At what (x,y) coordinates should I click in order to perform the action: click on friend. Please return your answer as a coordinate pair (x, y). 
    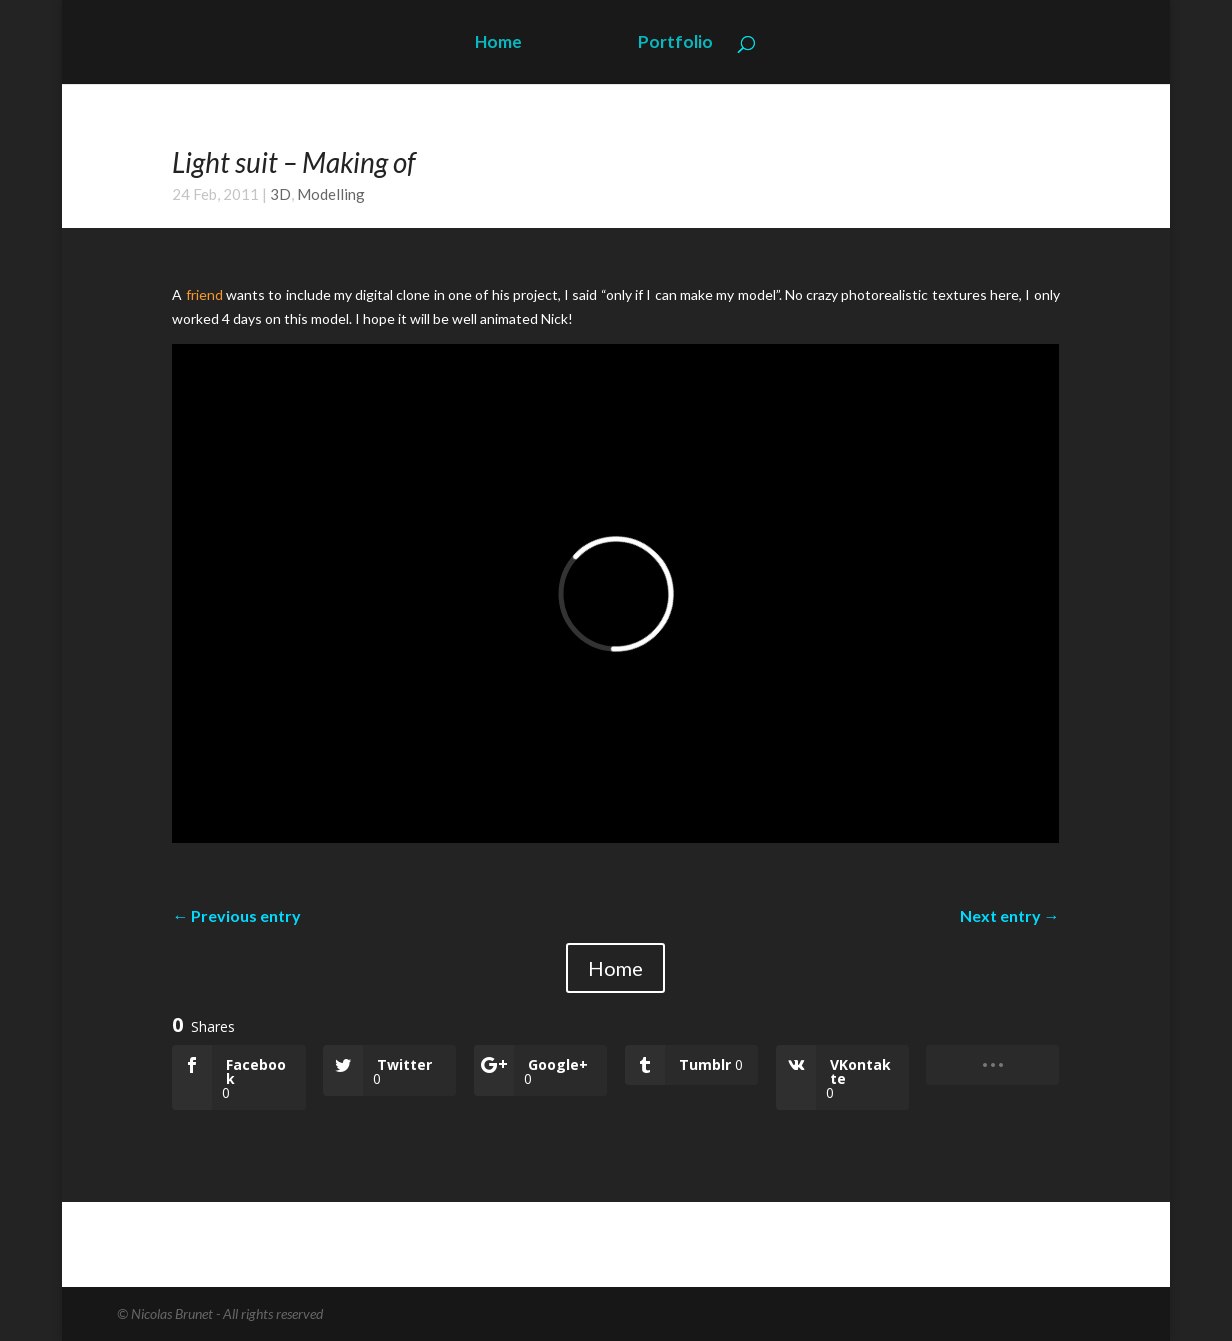
    Looking at the image, I should click on (204, 294).